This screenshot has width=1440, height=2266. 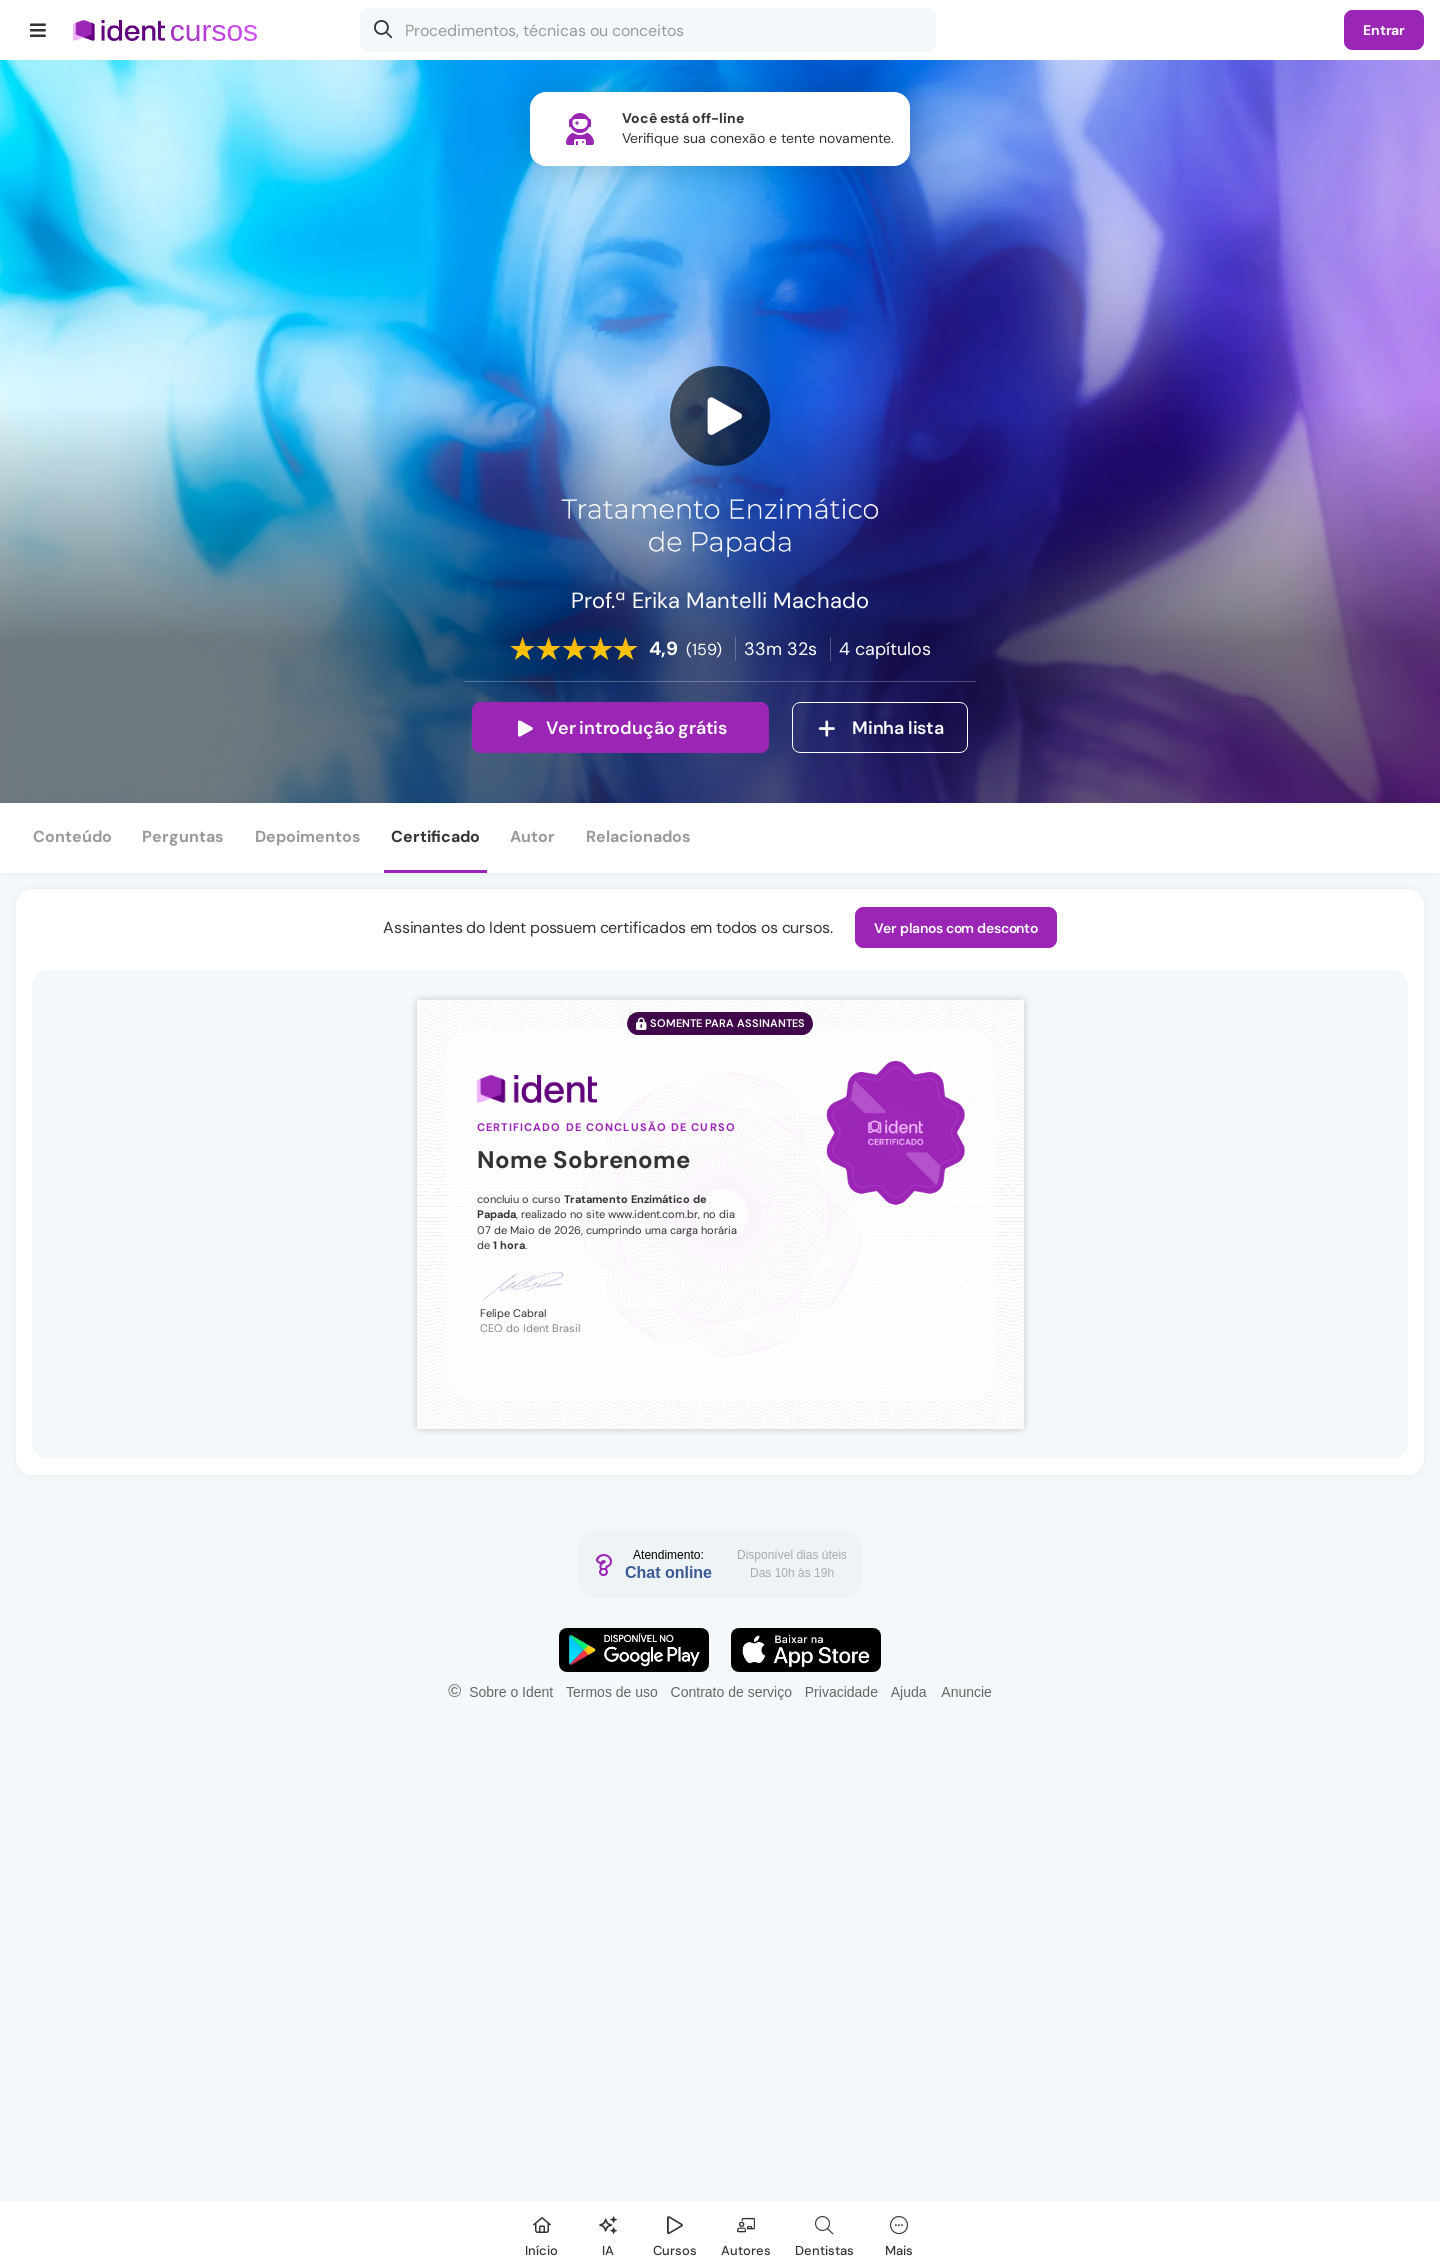 What do you see at coordinates (634, 1650) in the screenshot?
I see `[Faça o download do App Android]` at bounding box center [634, 1650].